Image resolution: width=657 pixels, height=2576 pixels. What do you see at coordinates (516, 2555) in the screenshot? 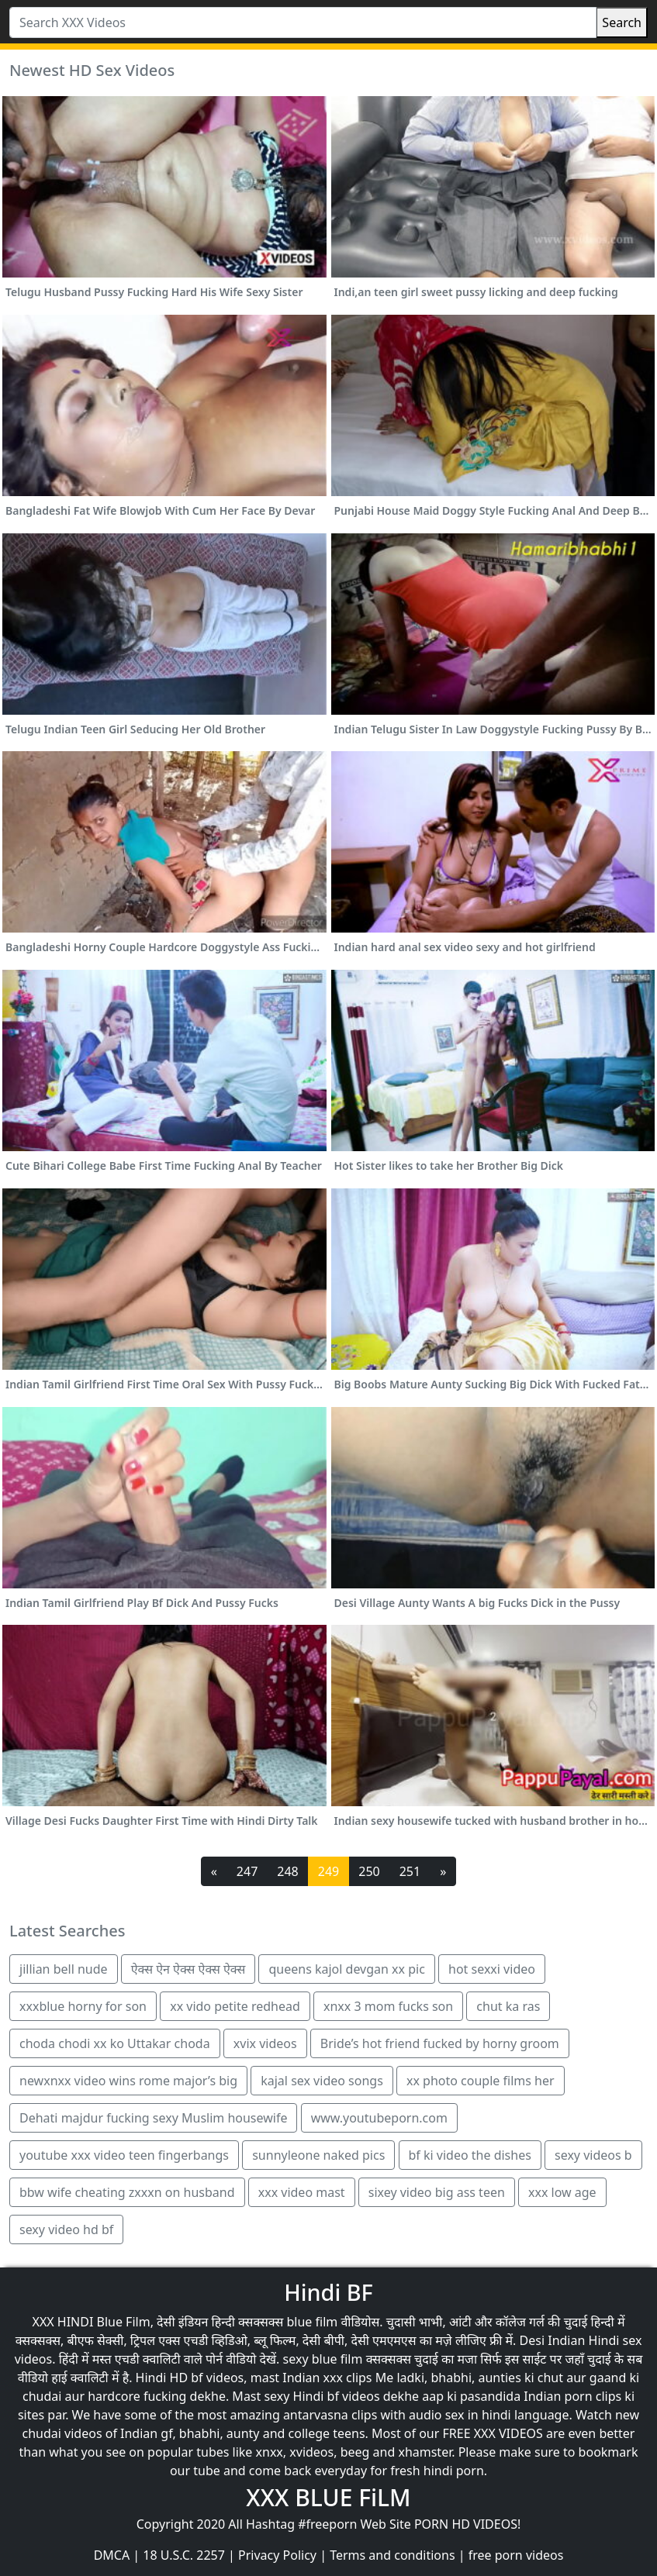
I see `free porn videos` at bounding box center [516, 2555].